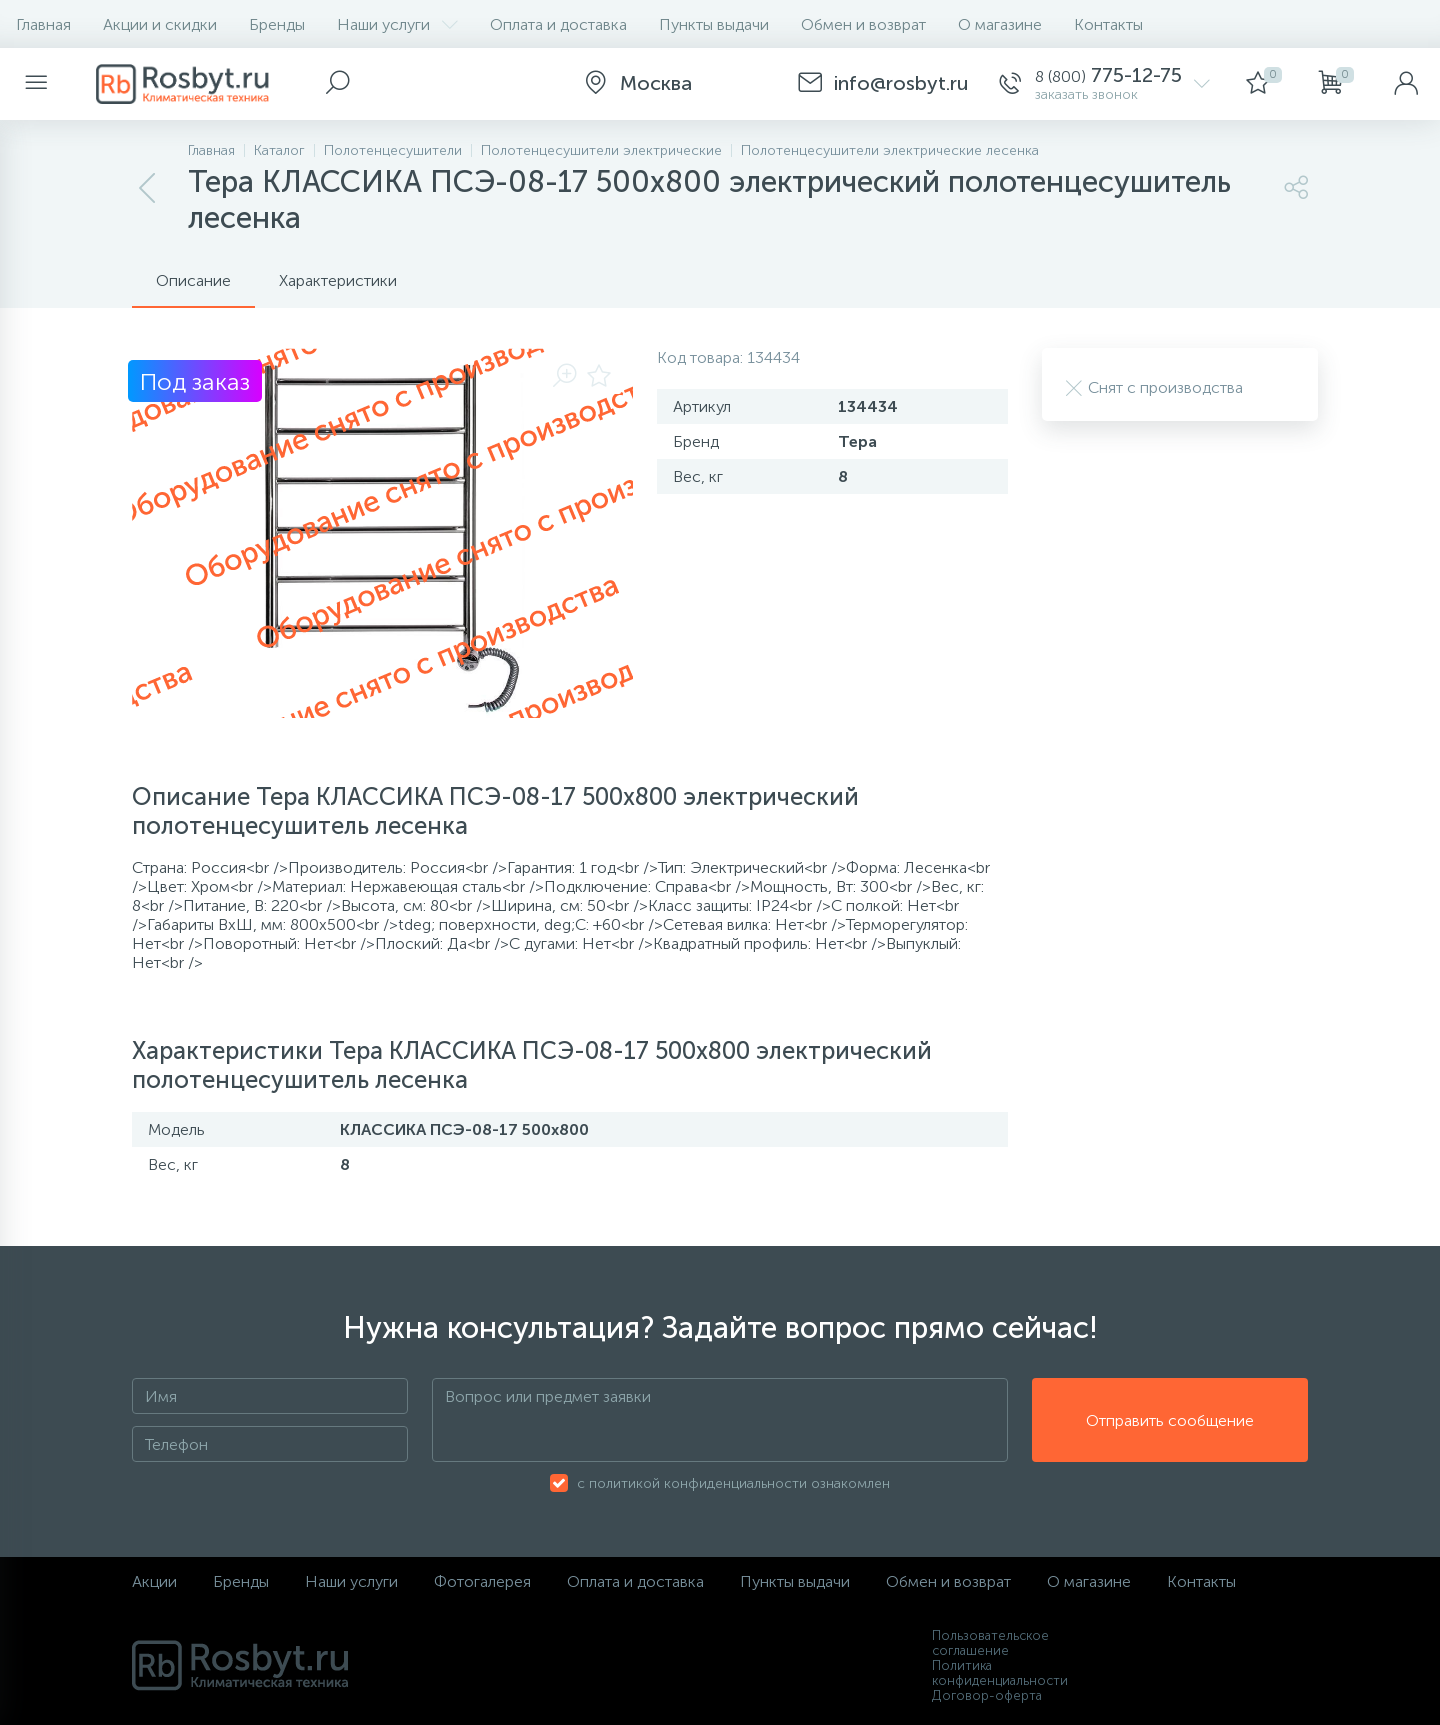 The width and height of the screenshot is (1440, 1725). What do you see at coordinates (43, 24) in the screenshot?
I see `Главная` at bounding box center [43, 24].